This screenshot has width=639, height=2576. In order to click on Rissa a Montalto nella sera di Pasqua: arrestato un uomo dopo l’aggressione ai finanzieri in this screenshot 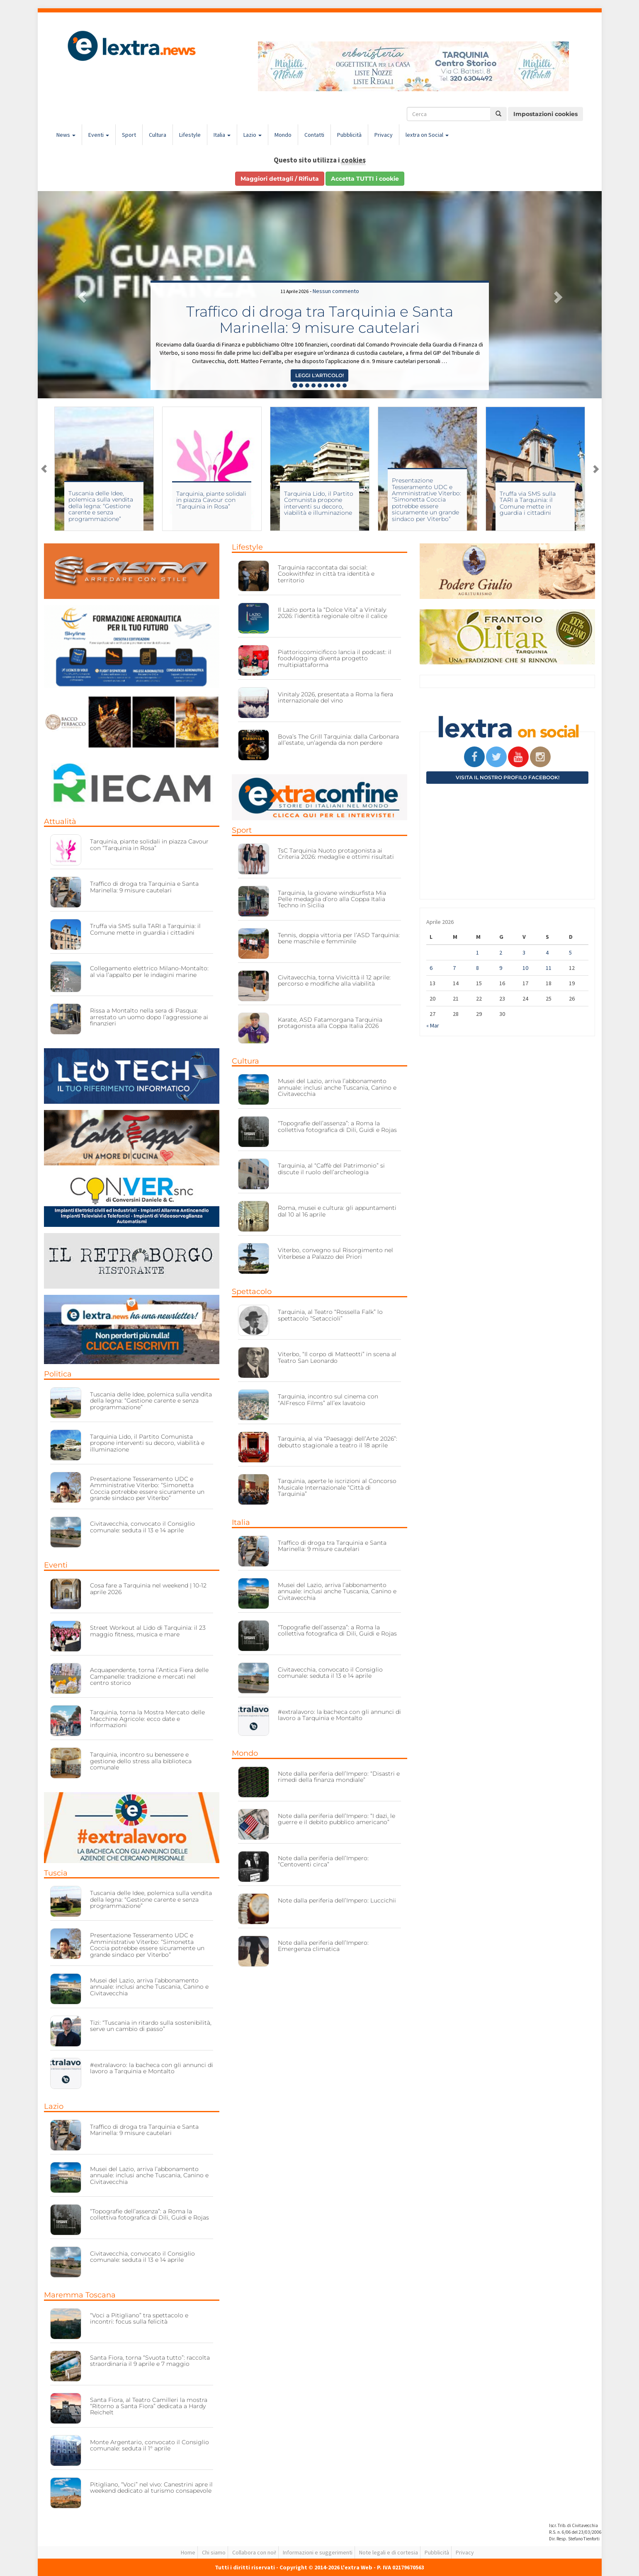, I will do `click(149, 1017)`.